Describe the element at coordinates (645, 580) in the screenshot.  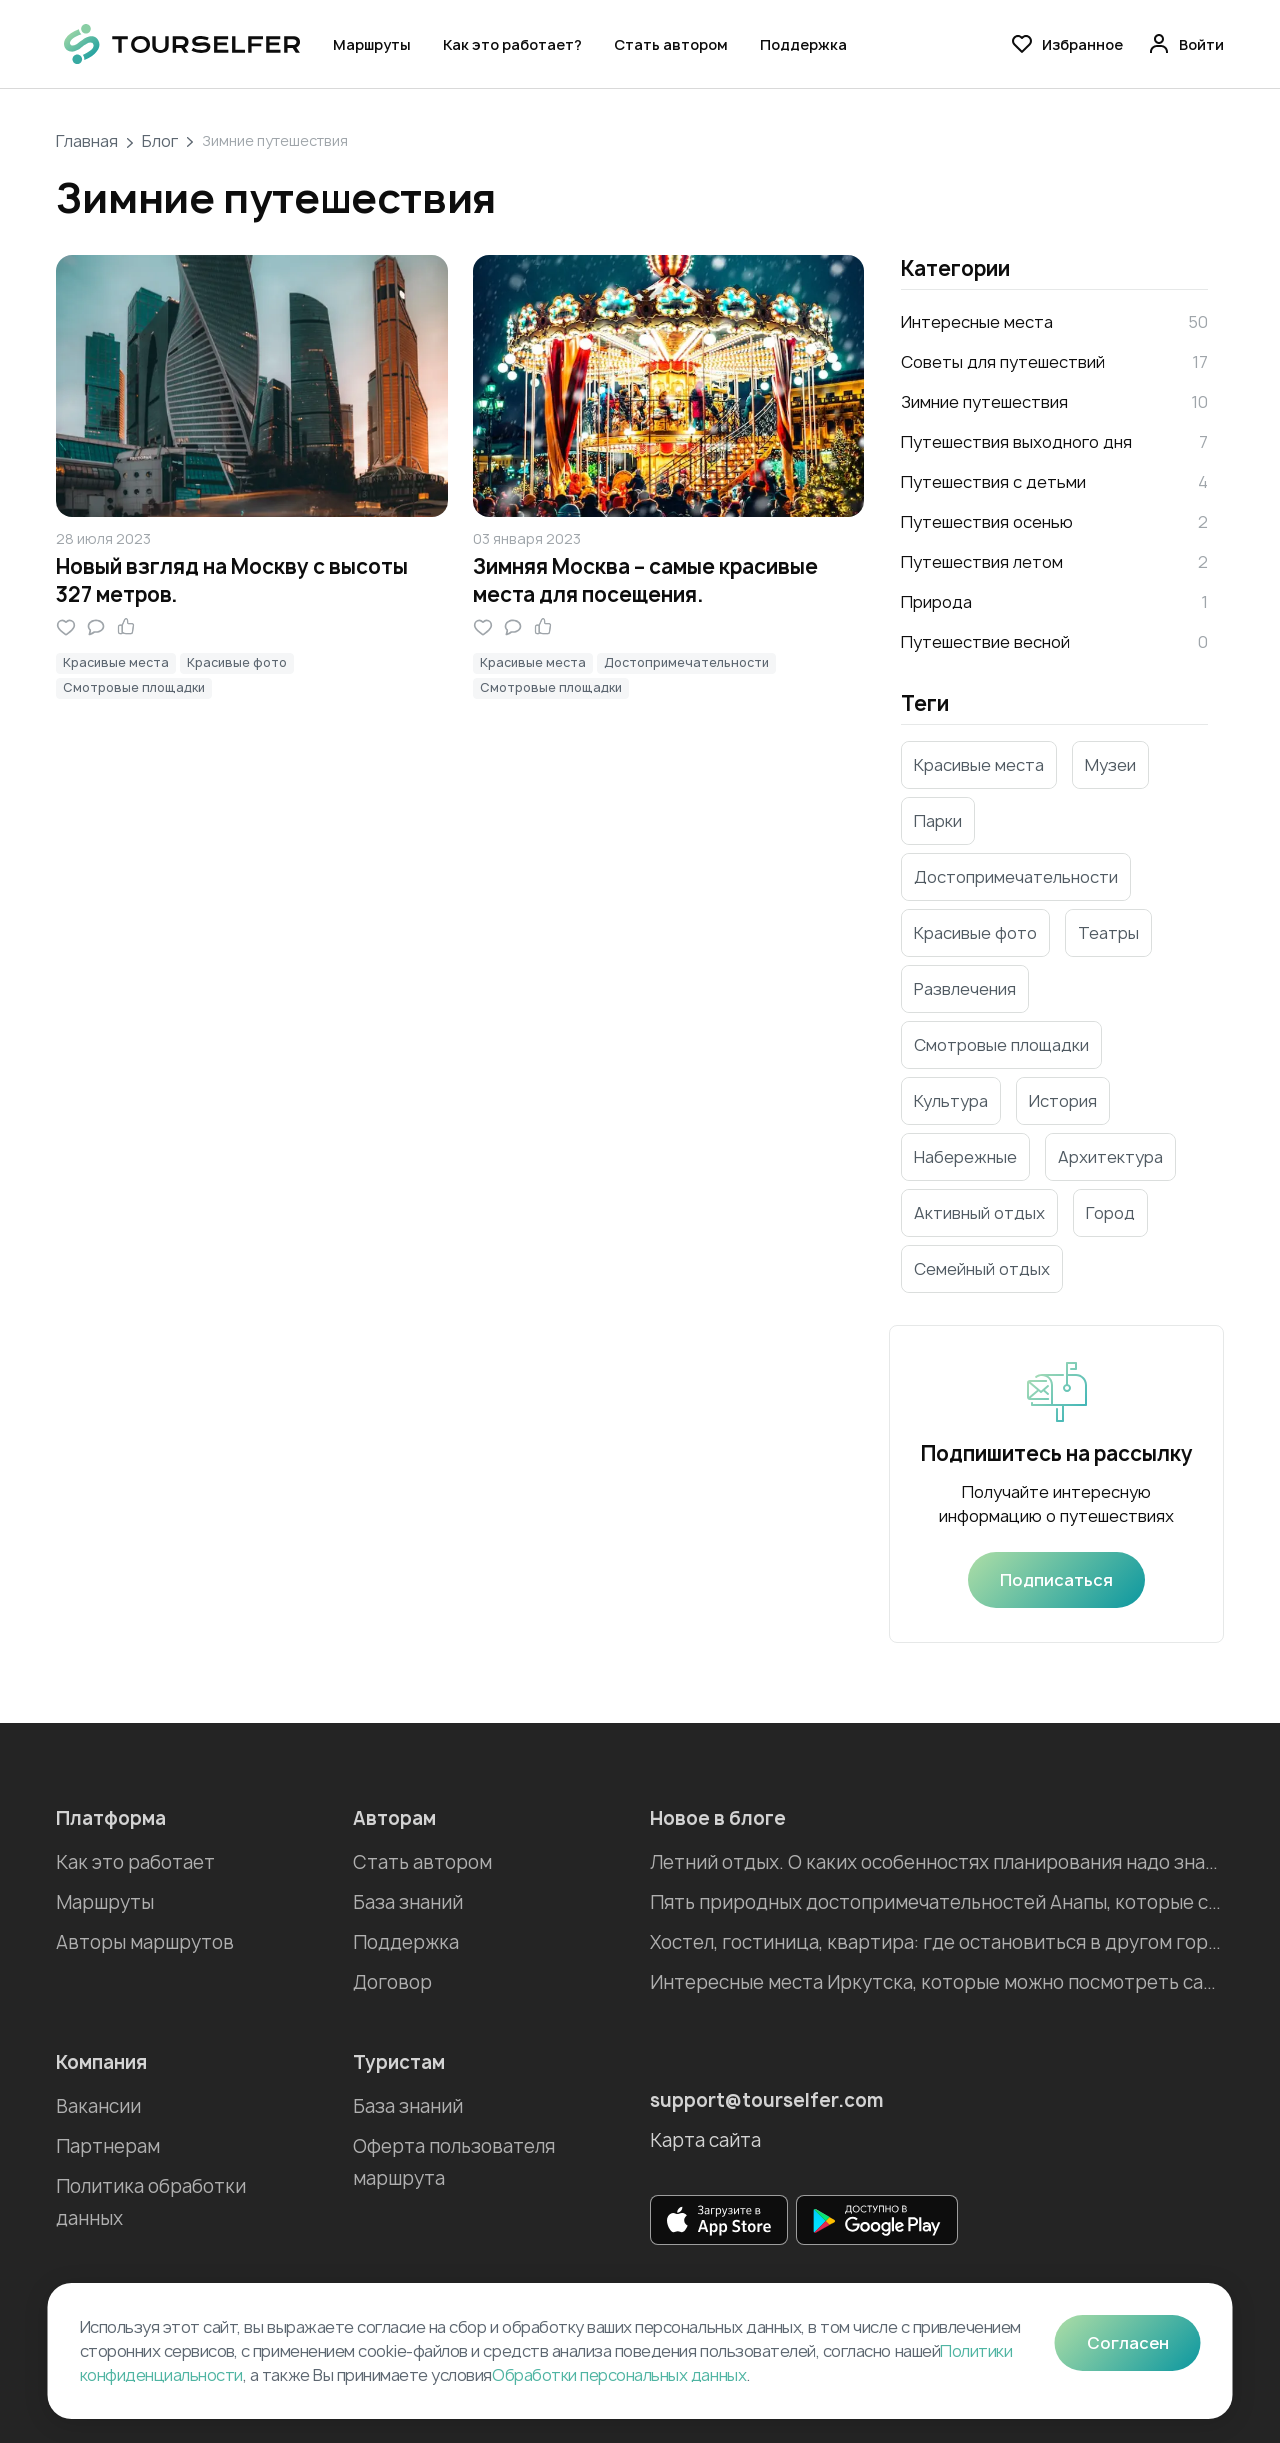
I see `Зимняя Москва – самые красивые места для посещения.` at that location.